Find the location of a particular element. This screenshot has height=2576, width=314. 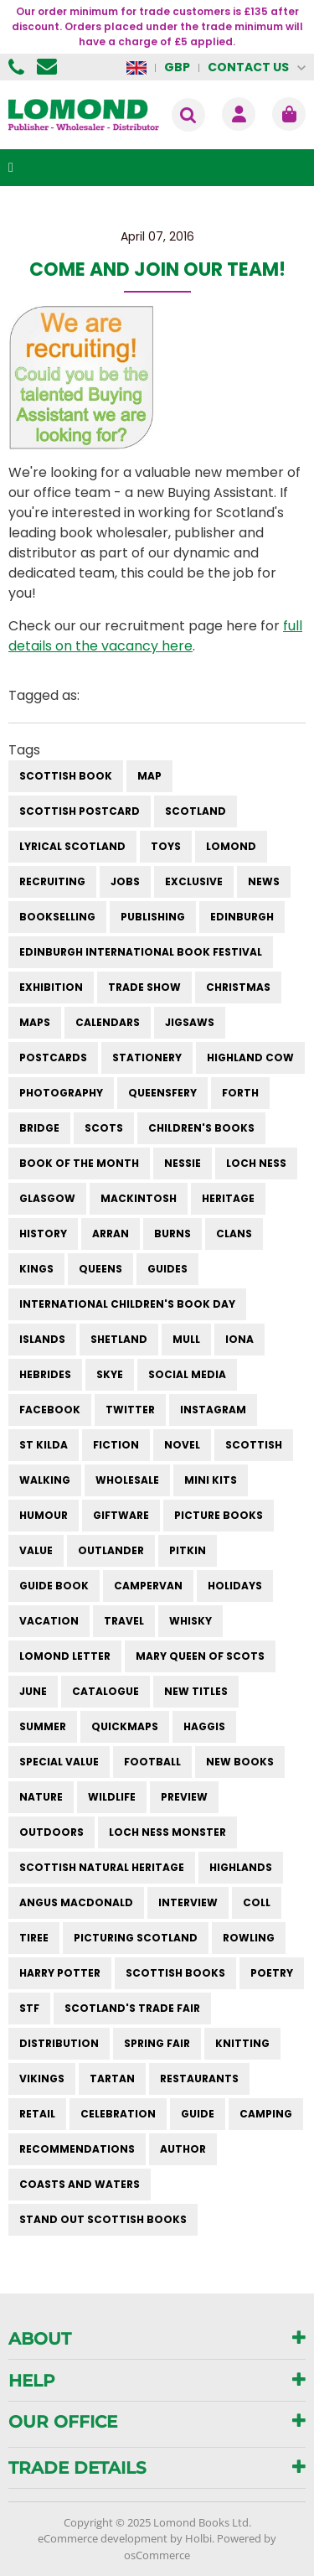

wildlife is located at coordinates (112, 1797).